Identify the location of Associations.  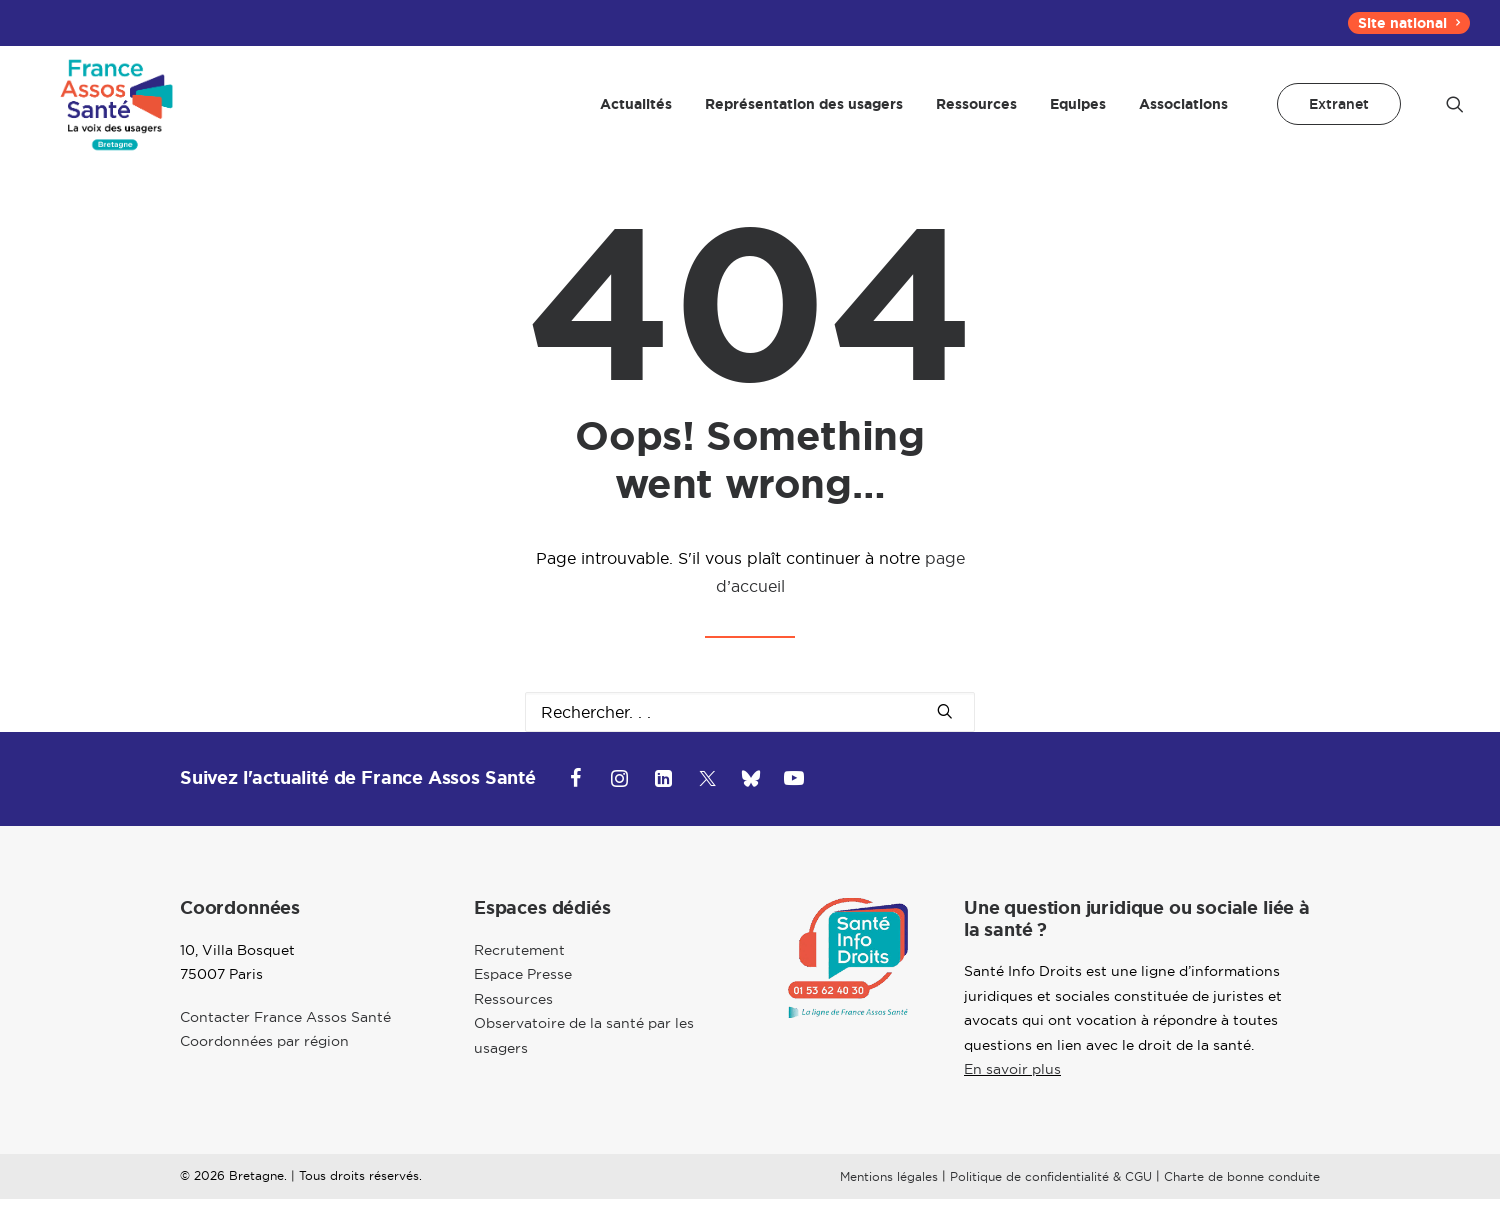
(1183, 115).